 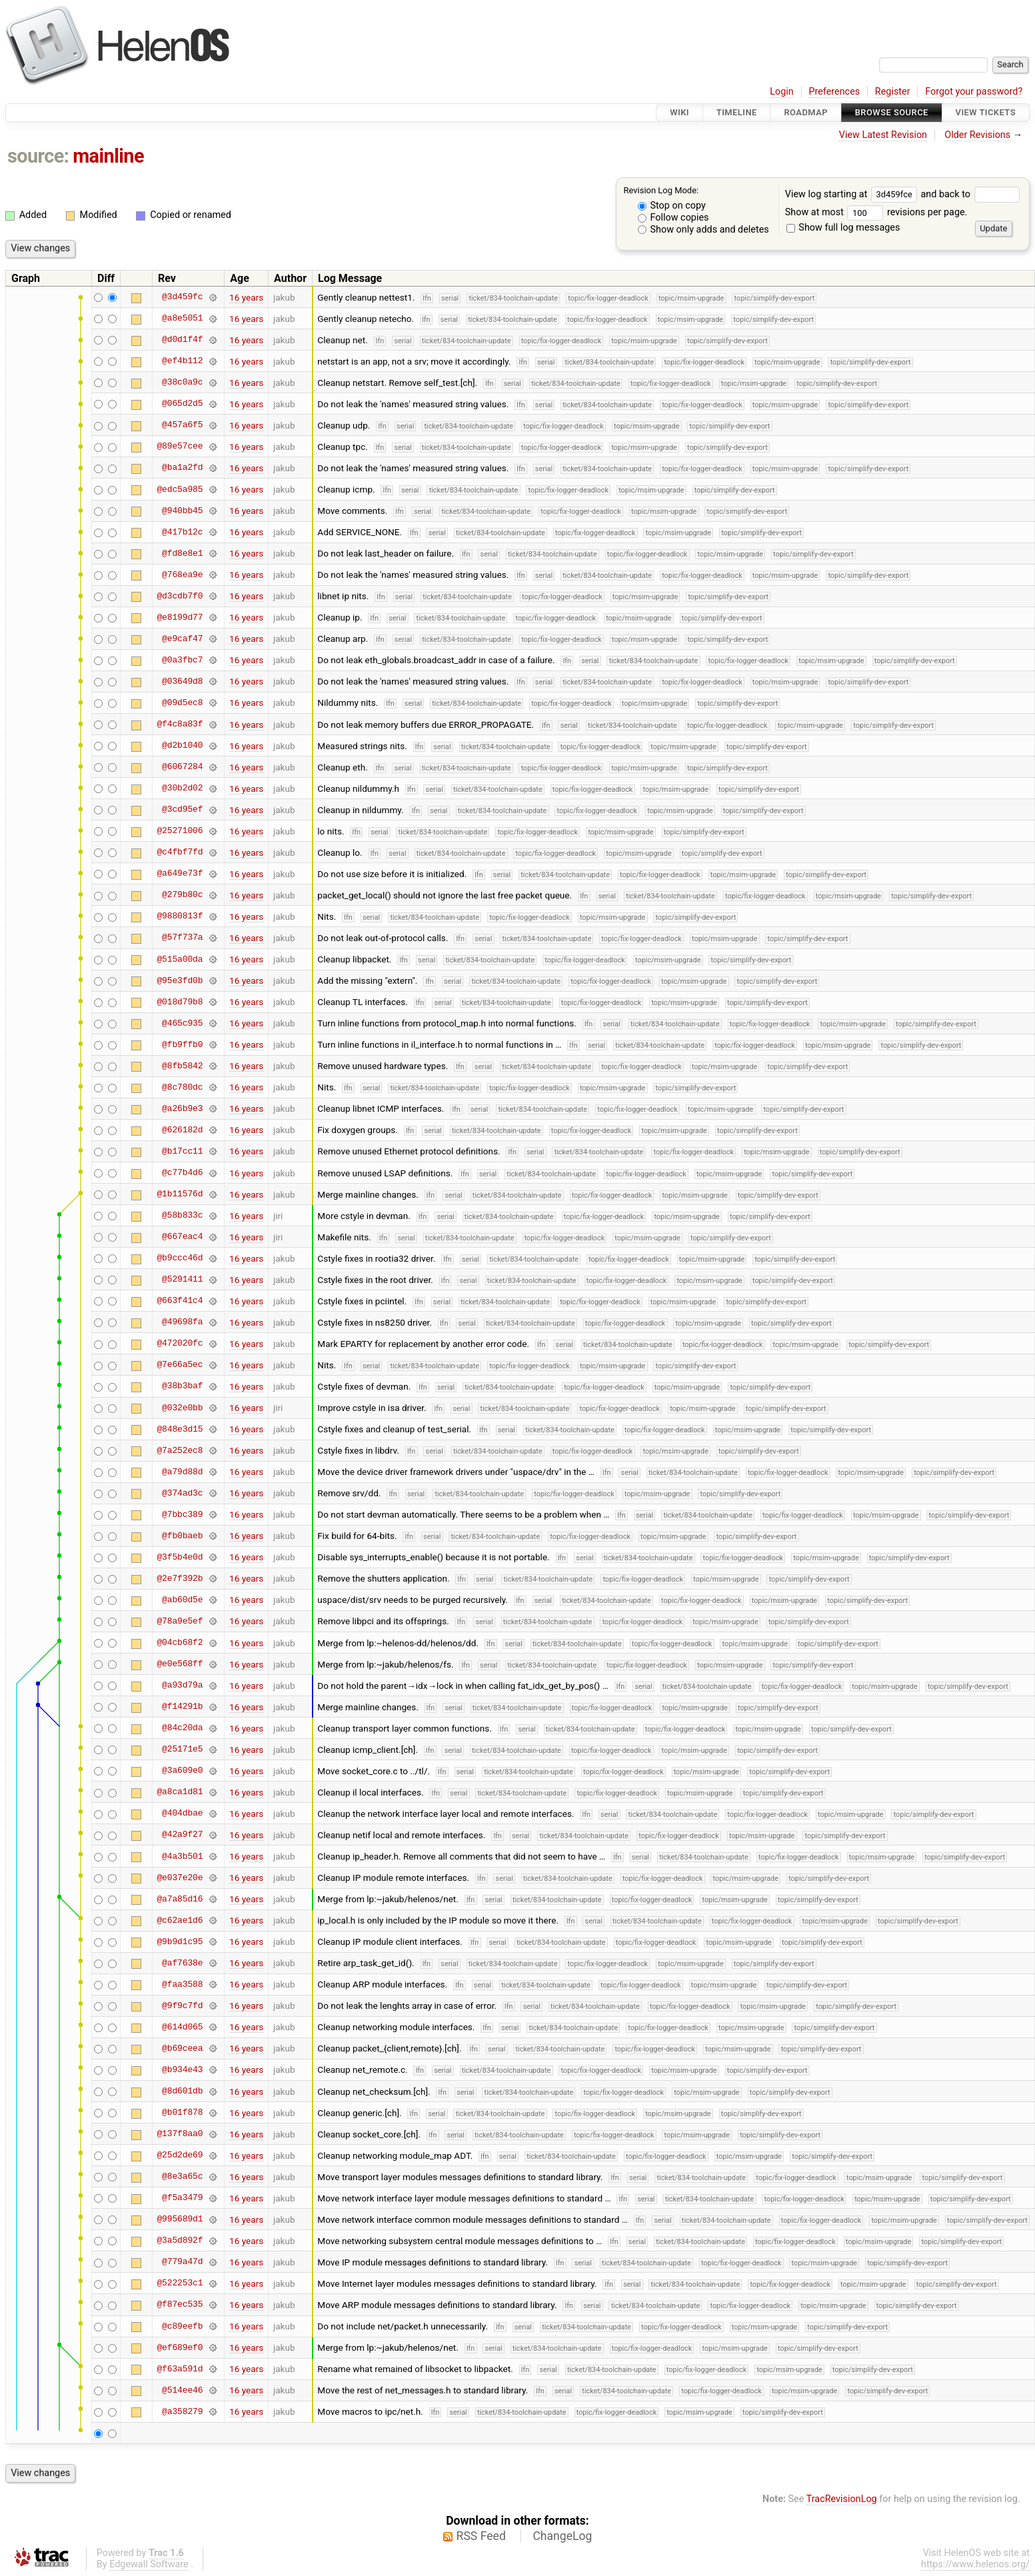 What do you see at coordinates (782, 91) in the screenshot?
I see `Login` at bounding box center [782, 91].